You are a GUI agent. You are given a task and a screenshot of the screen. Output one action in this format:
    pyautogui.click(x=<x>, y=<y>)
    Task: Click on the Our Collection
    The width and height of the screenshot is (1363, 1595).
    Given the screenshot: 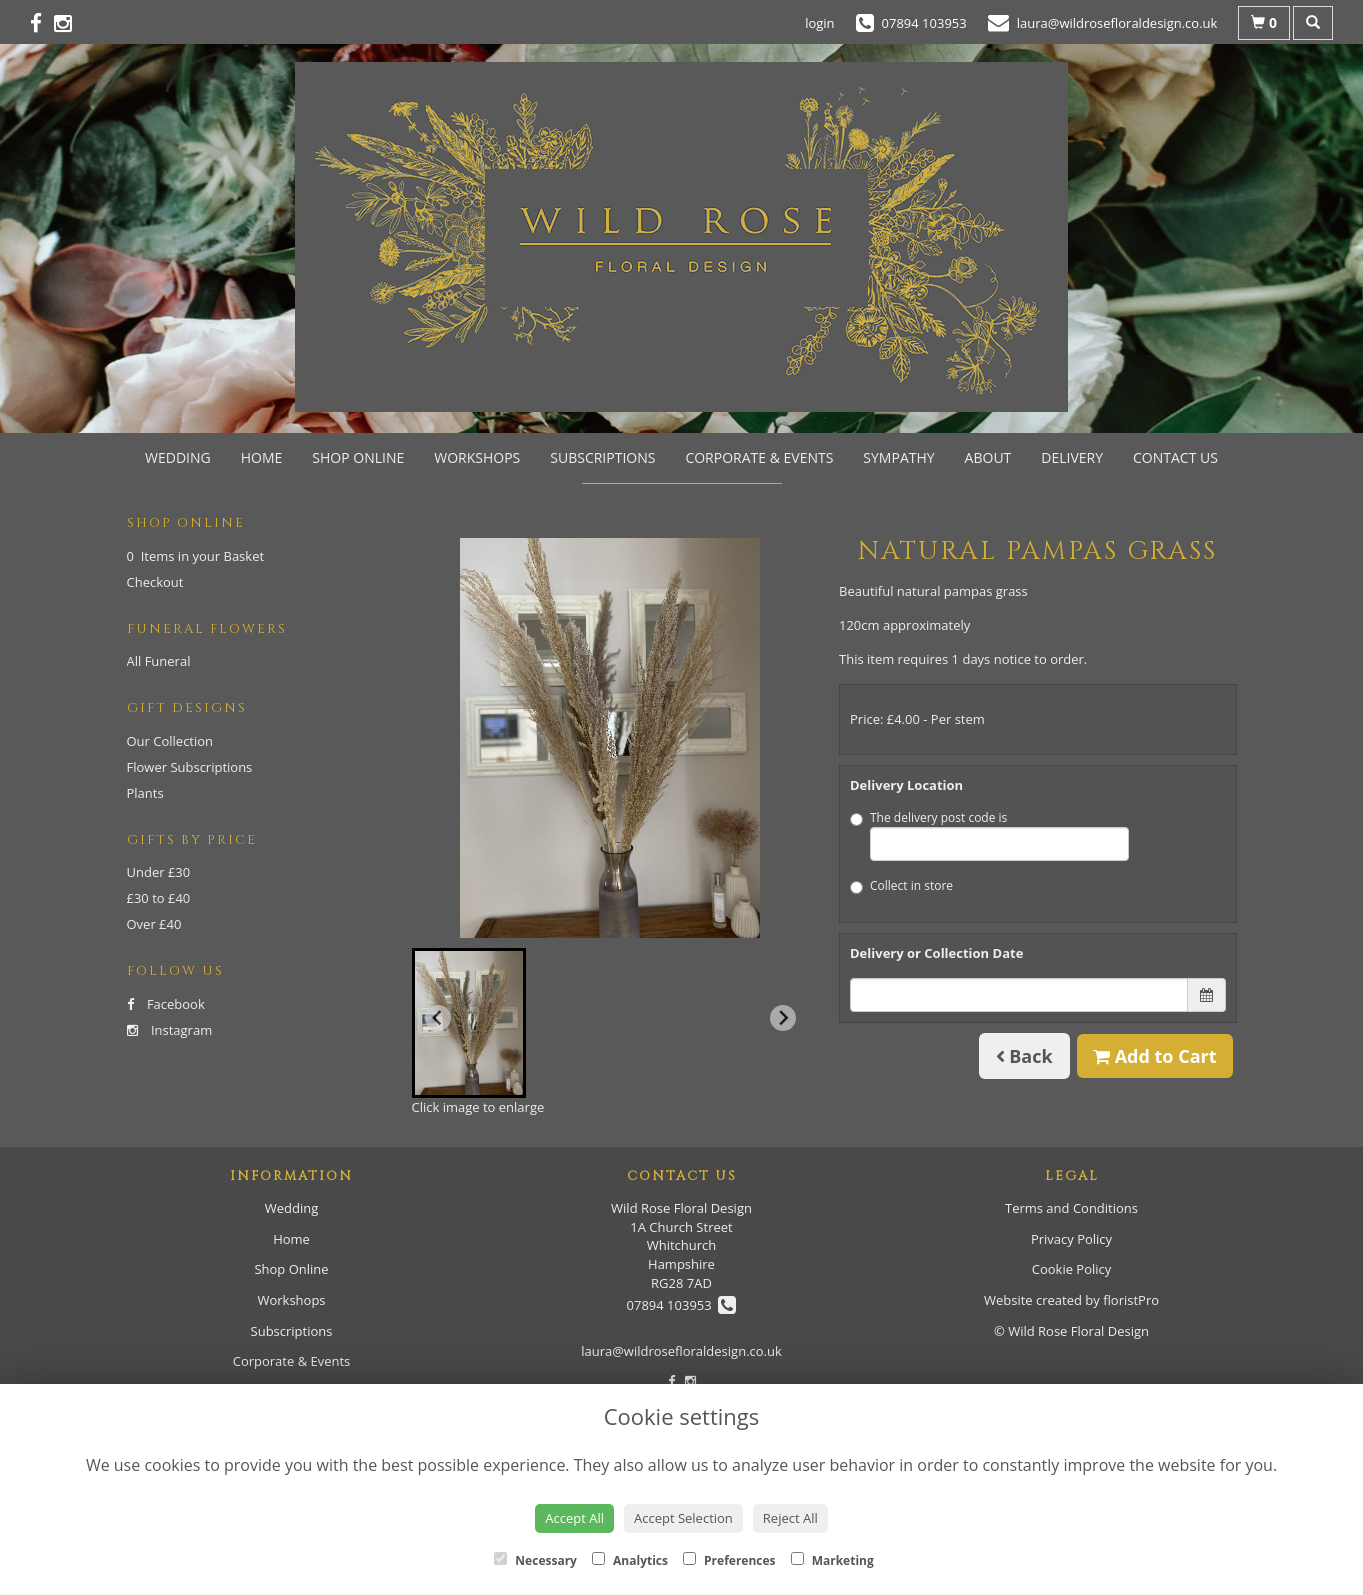 What is the action you would take?
    pyautogui.click(x=170, y=741)
    